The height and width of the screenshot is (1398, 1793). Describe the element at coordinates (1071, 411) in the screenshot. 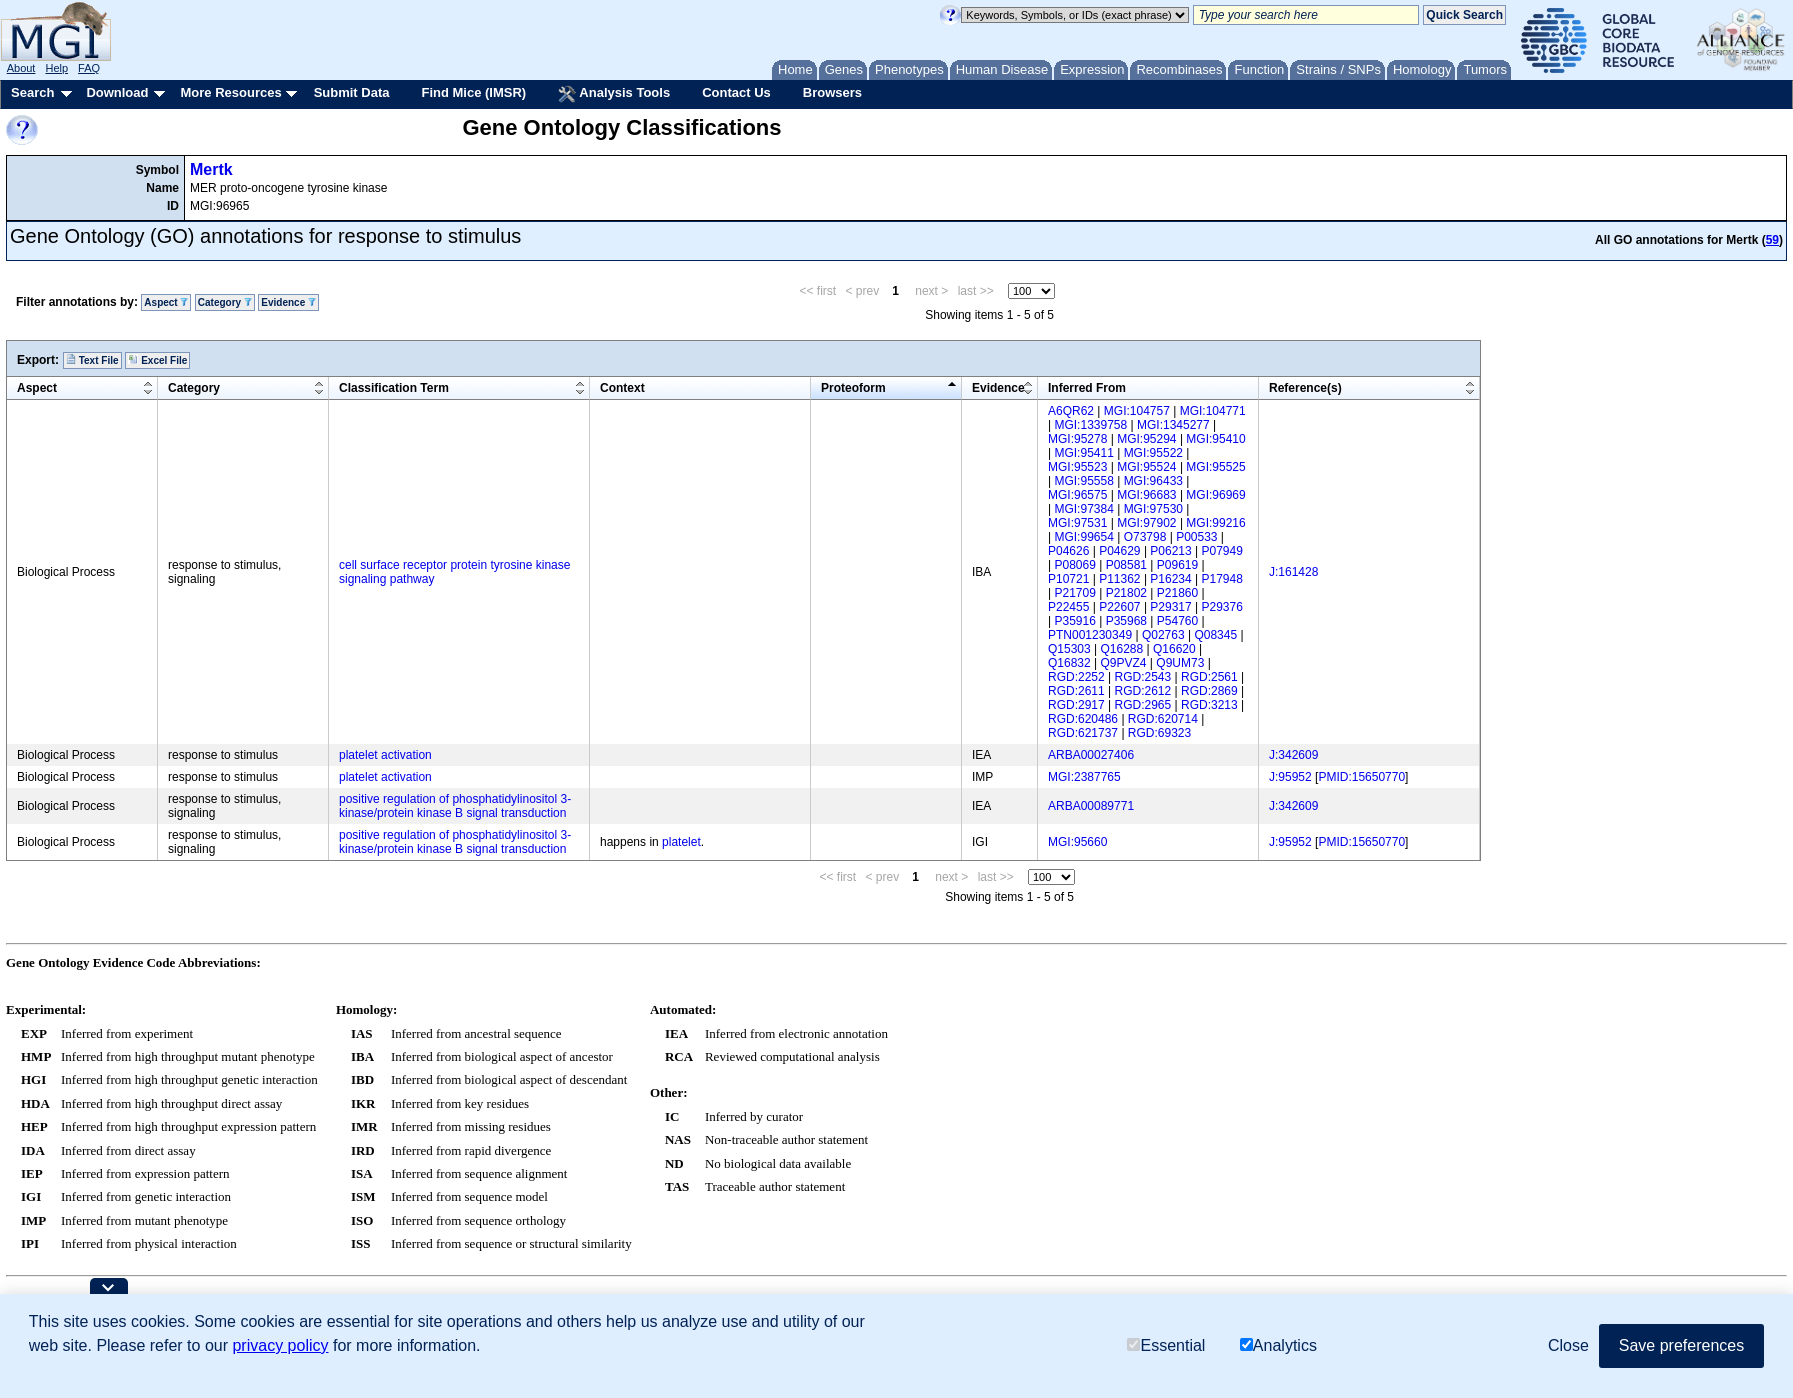

I see `A6QR62` at that location.